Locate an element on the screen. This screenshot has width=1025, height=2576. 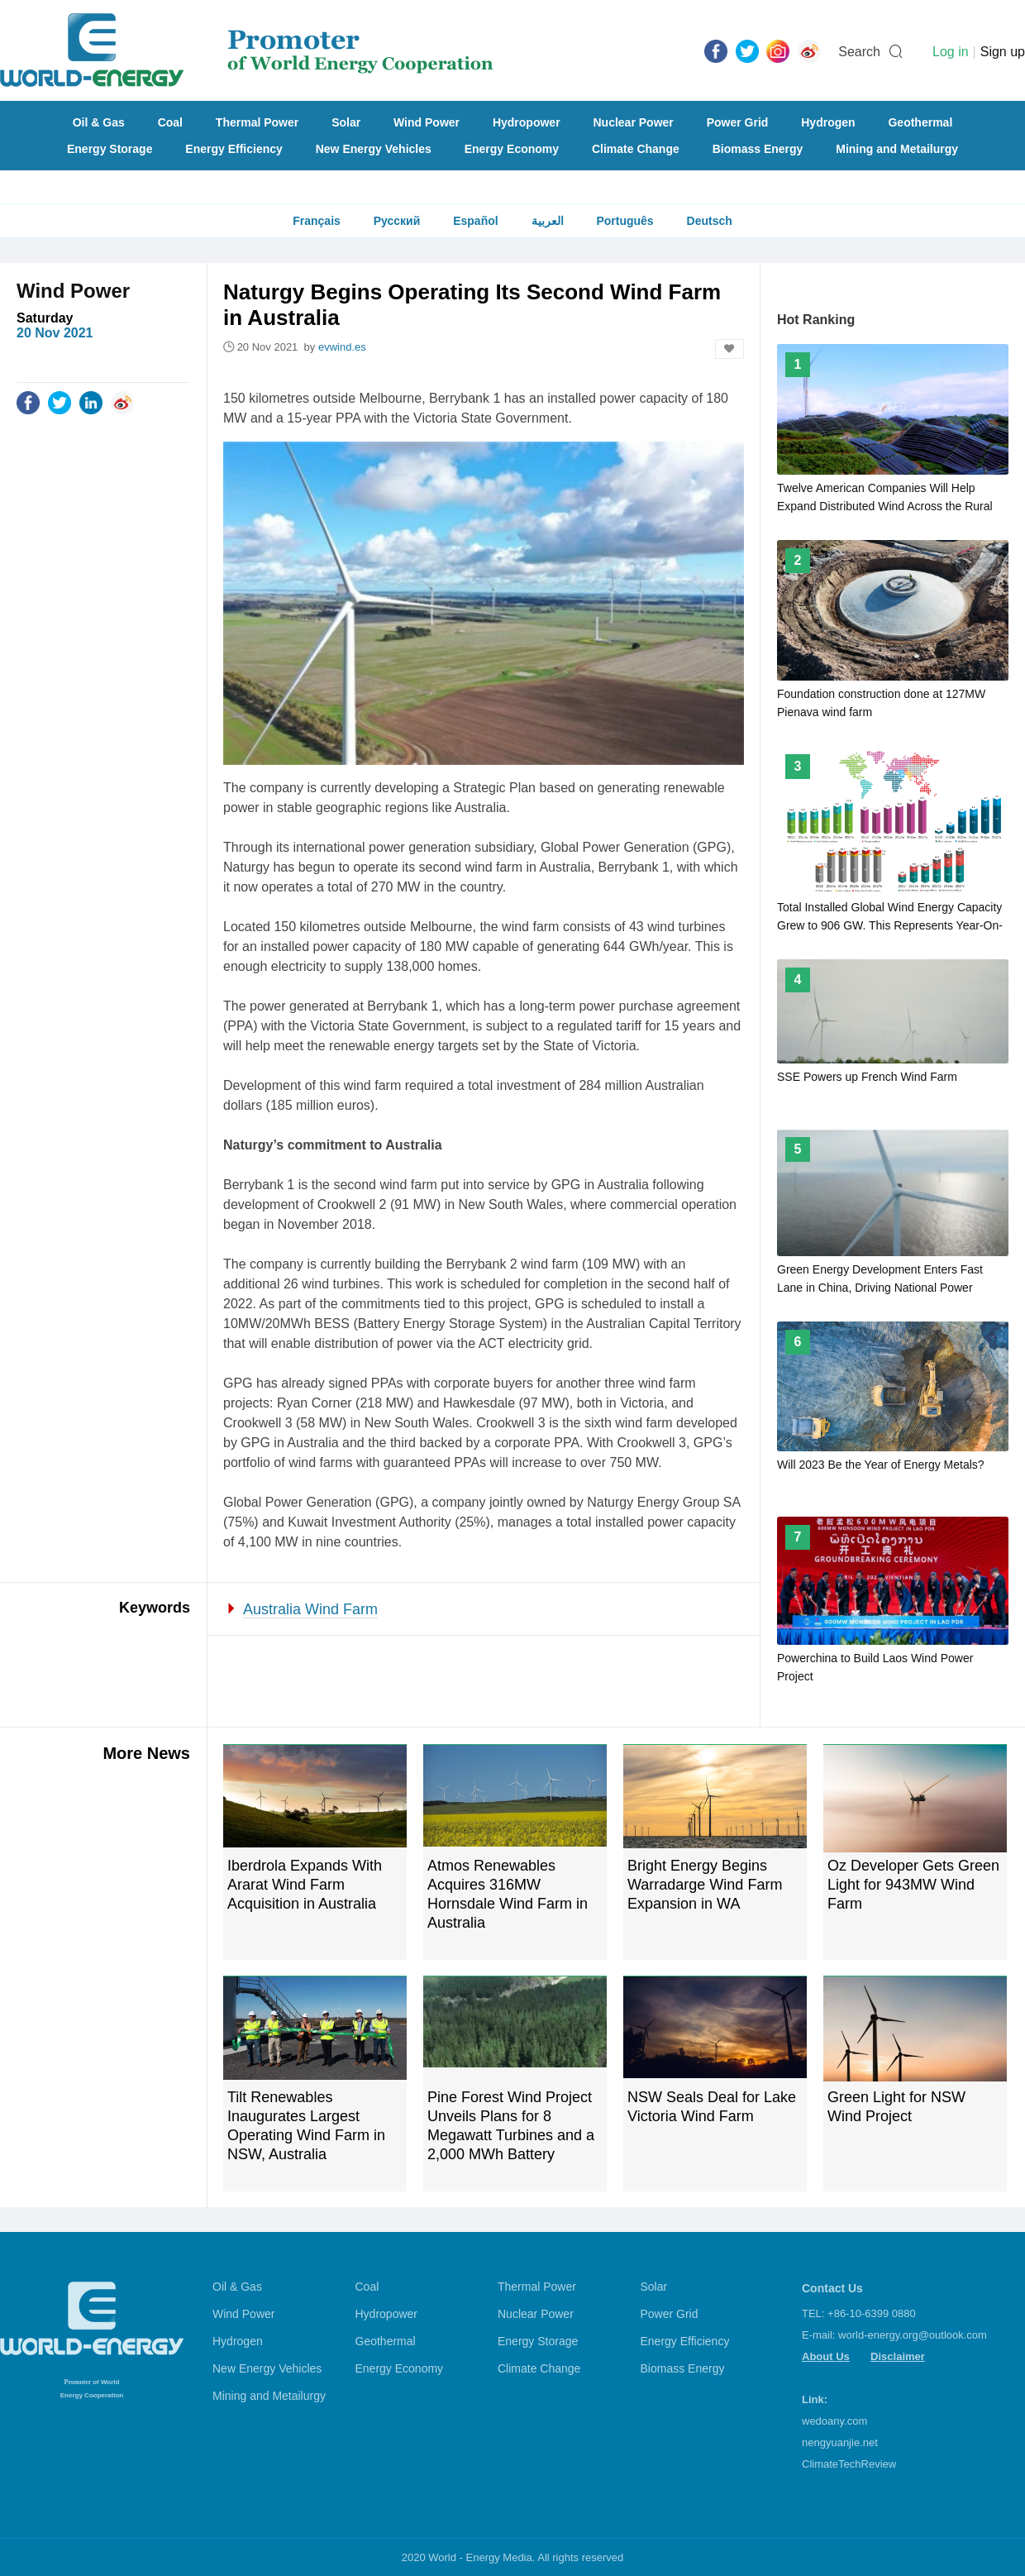
Biomass Energy is located at coordinates (758, 148).